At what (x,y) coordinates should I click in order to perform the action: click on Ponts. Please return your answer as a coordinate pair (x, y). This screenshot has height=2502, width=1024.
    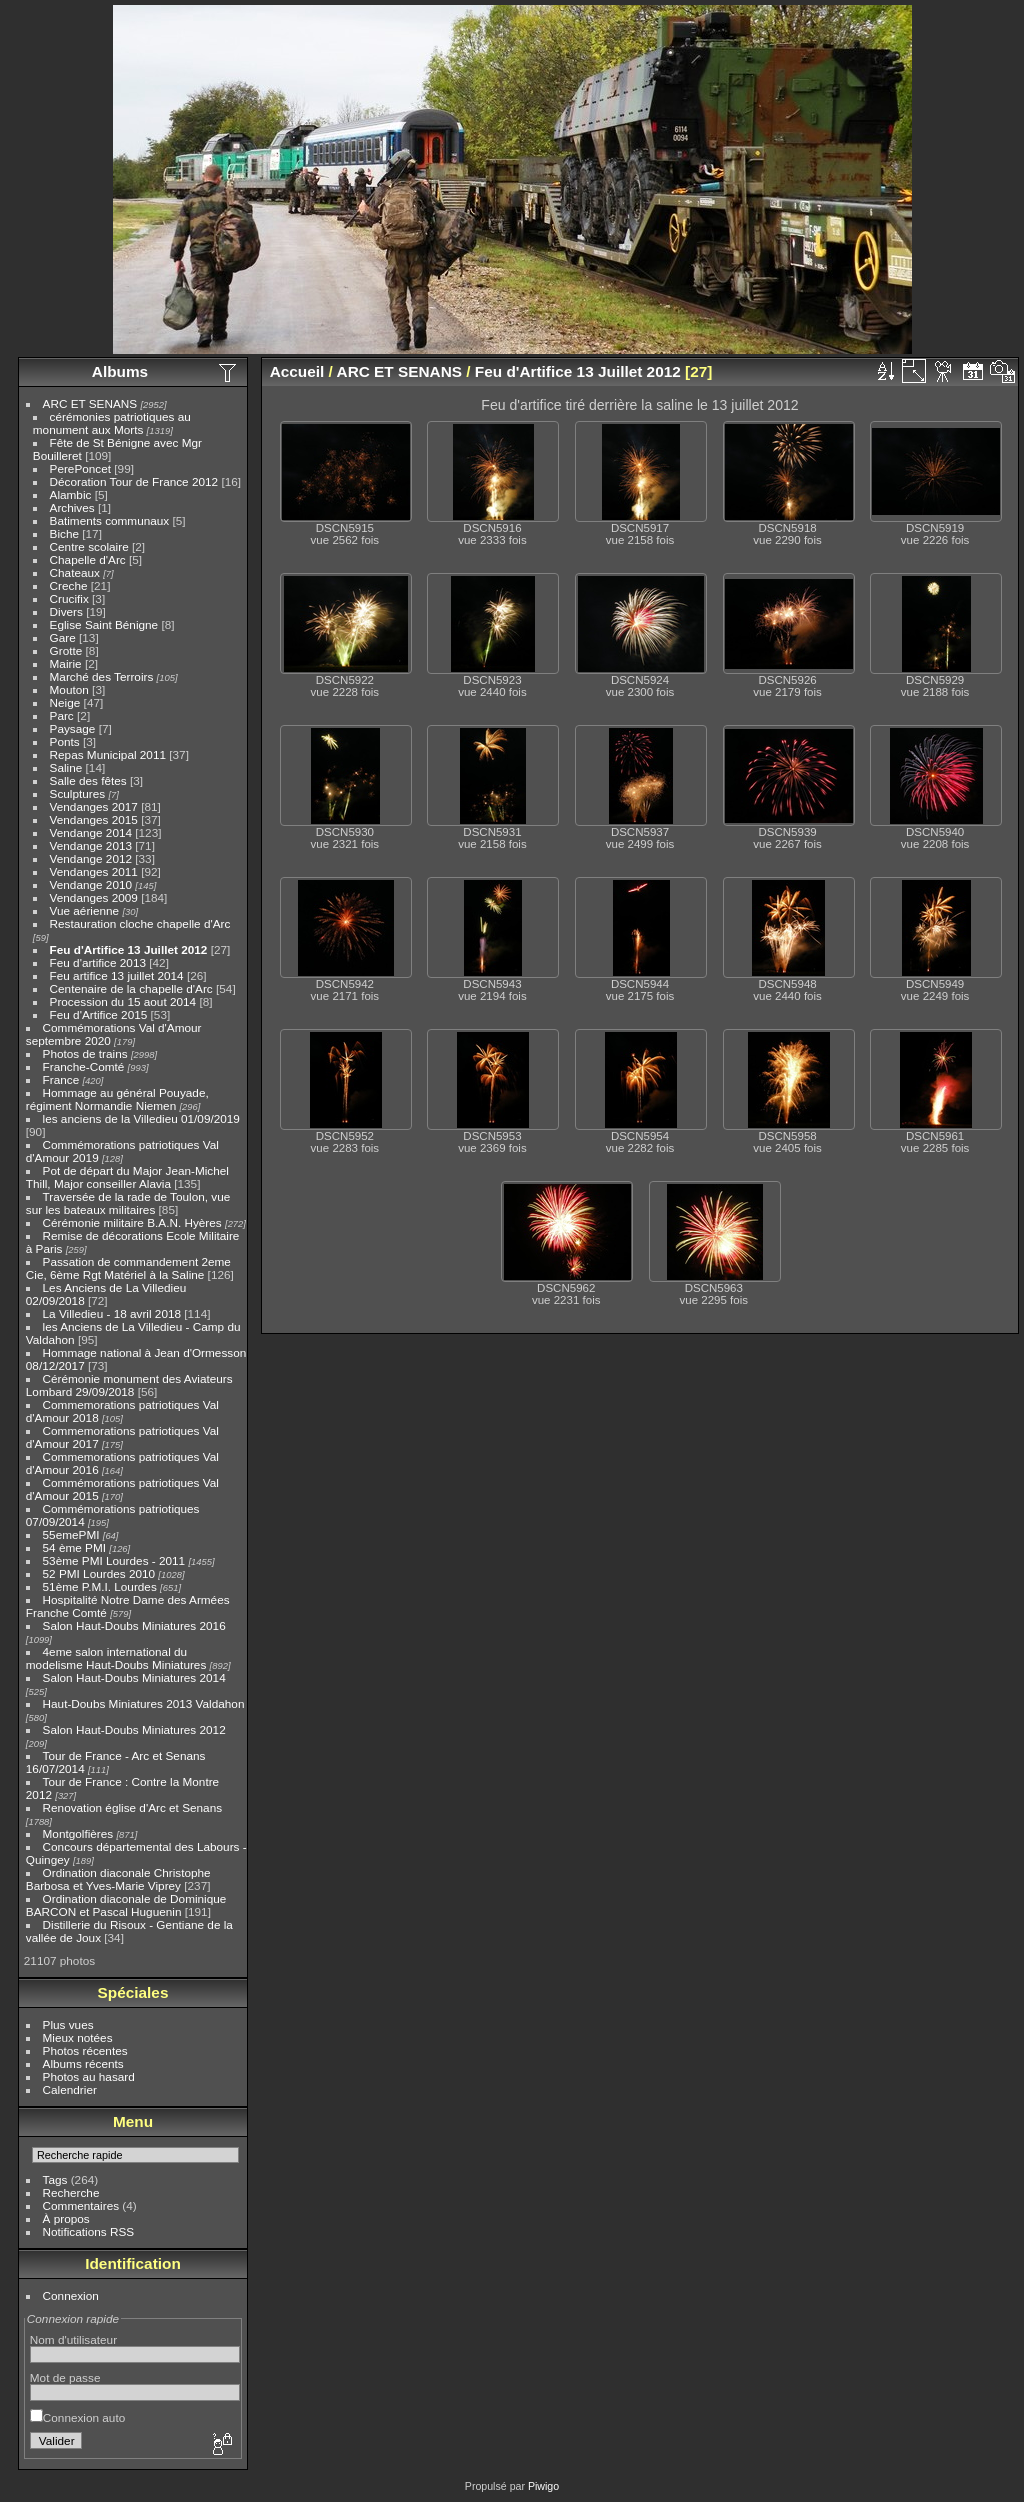
    Looking at the image, I should click on (65, 741).